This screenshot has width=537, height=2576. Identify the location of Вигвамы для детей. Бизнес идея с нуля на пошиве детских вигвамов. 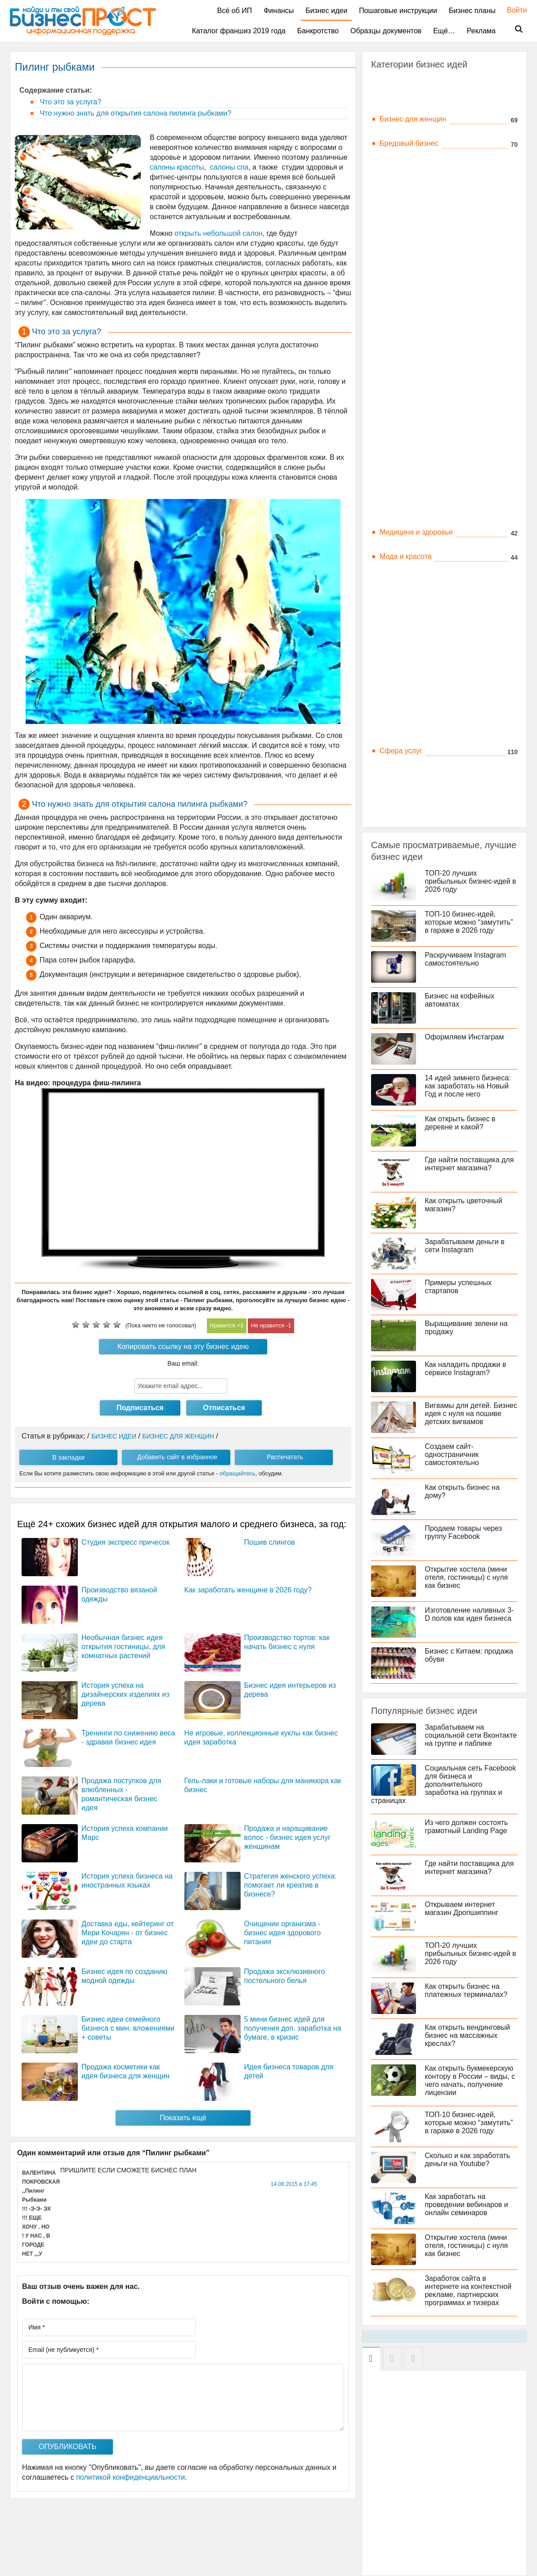
(471, 1413).